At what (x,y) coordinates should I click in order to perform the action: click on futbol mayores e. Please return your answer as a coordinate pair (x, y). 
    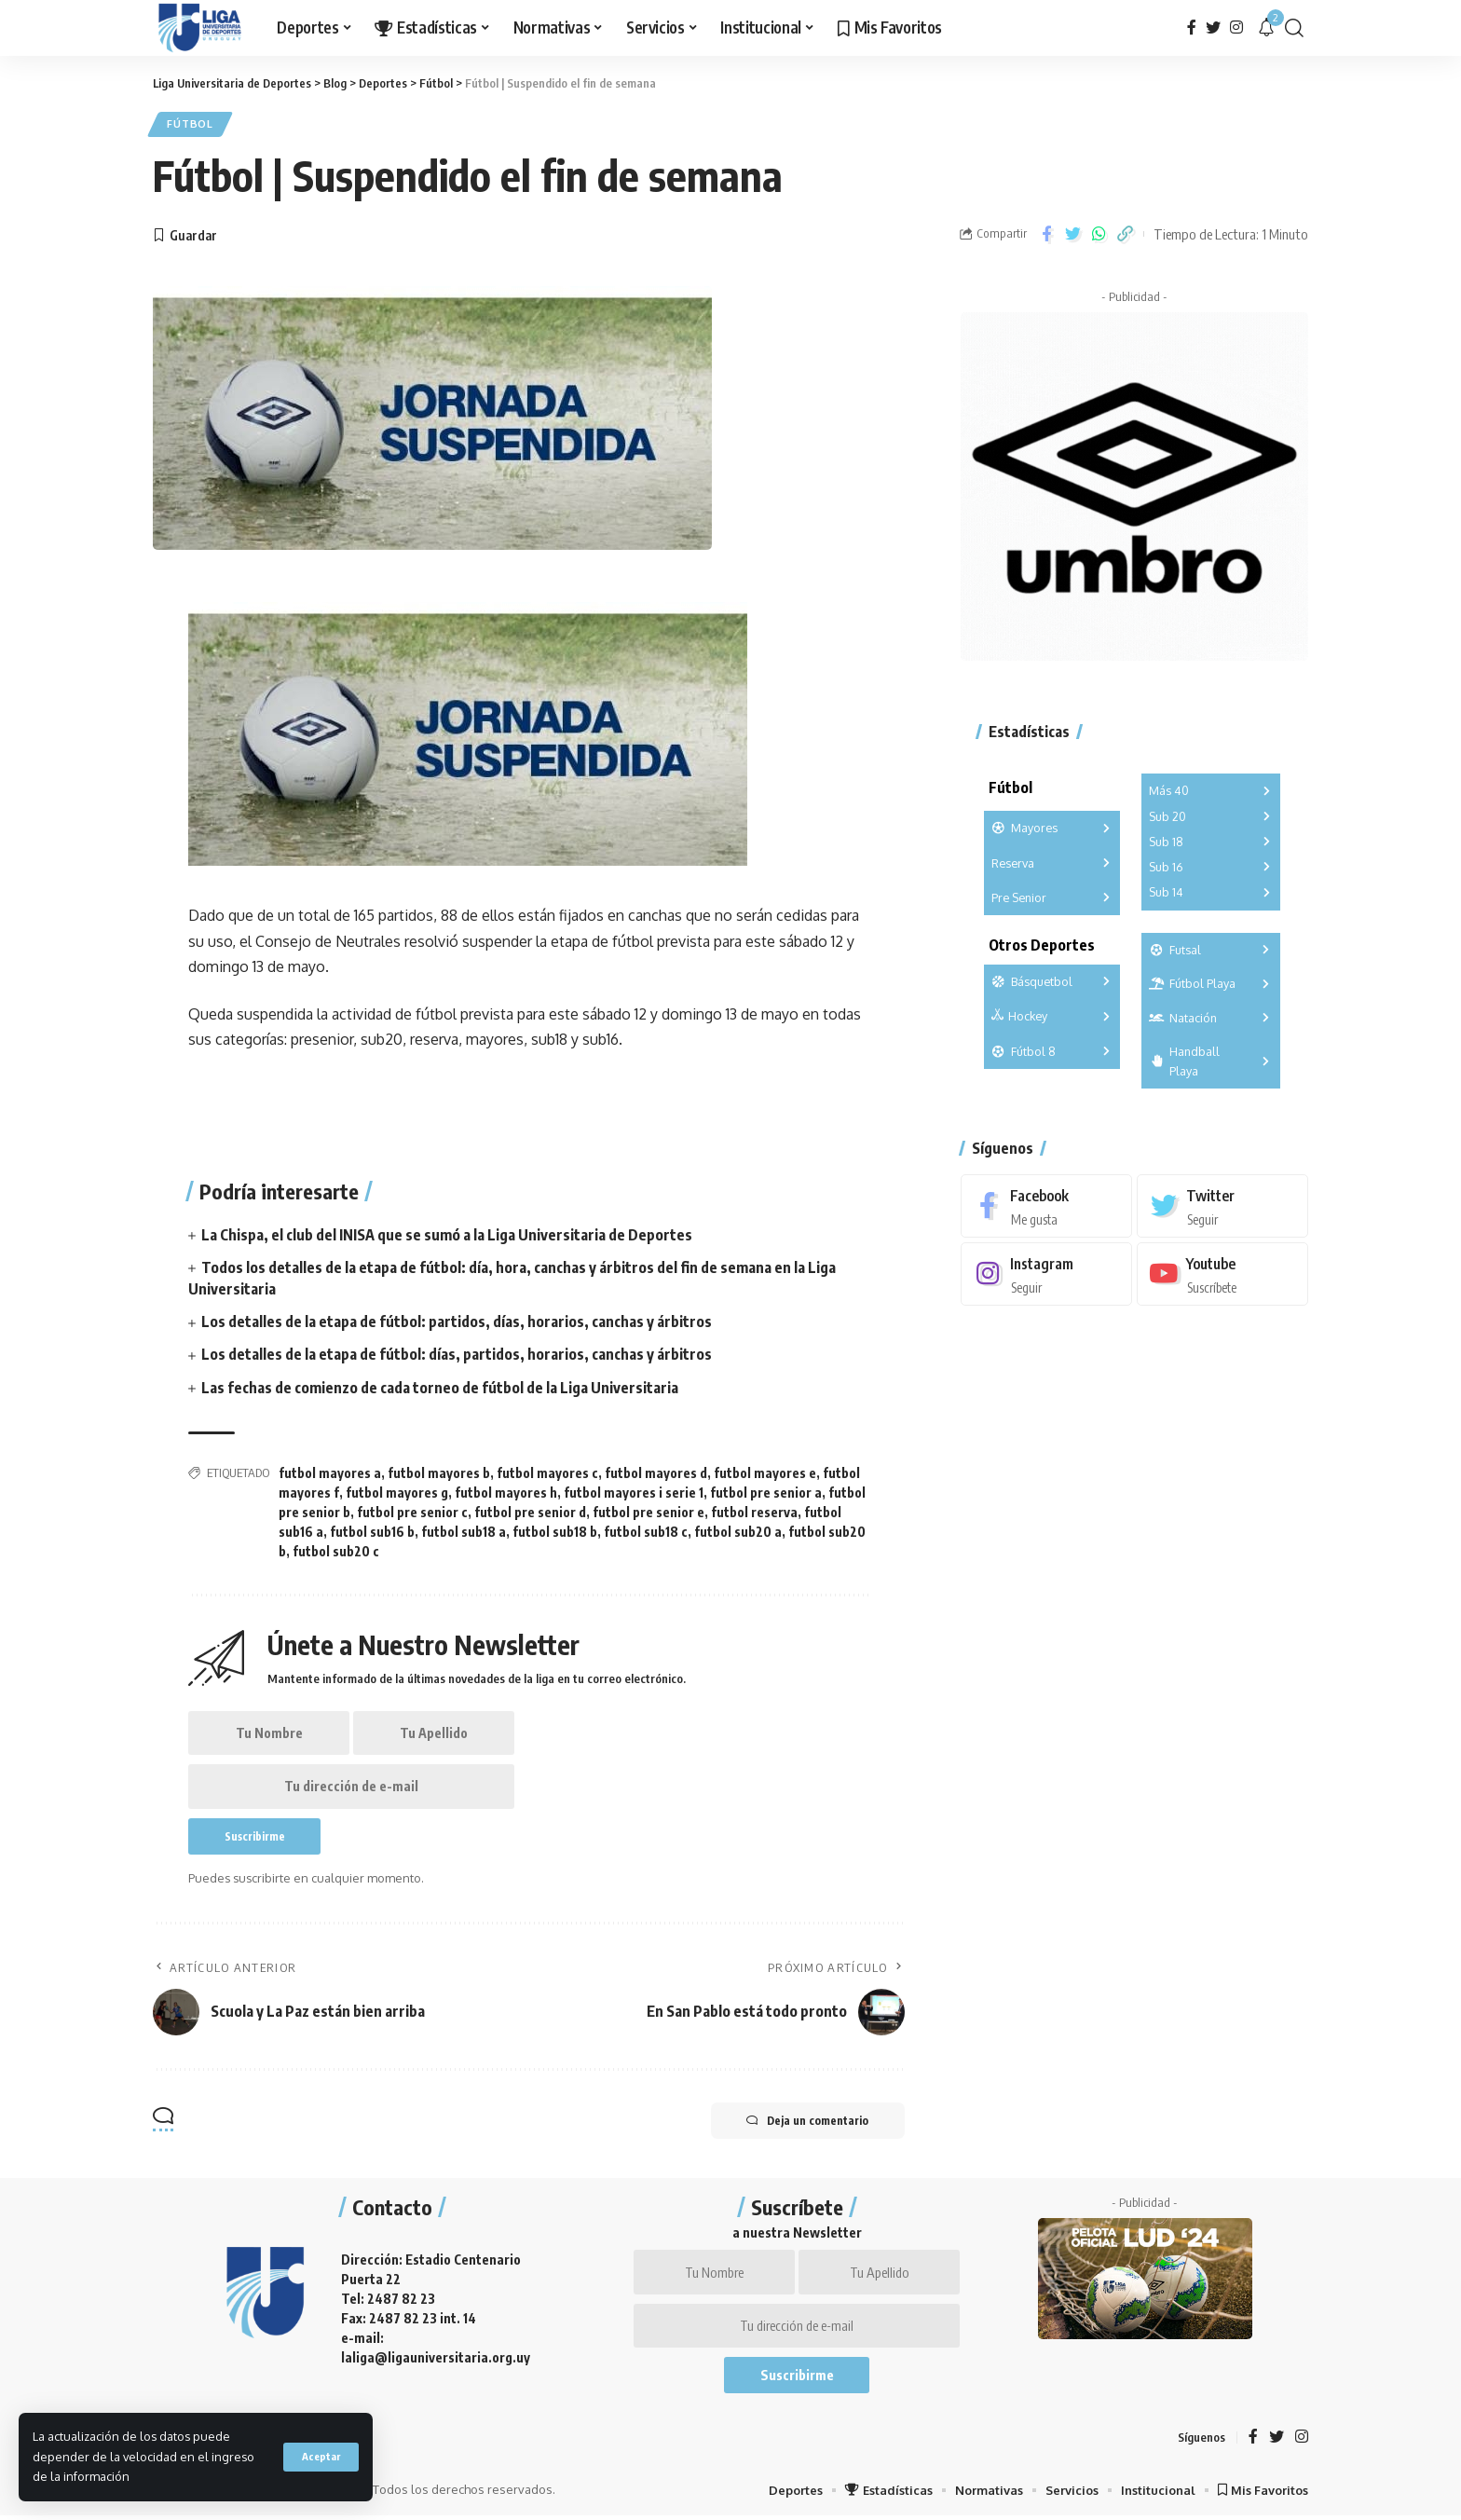
    Looking at the image, I should click on (765, 1473).